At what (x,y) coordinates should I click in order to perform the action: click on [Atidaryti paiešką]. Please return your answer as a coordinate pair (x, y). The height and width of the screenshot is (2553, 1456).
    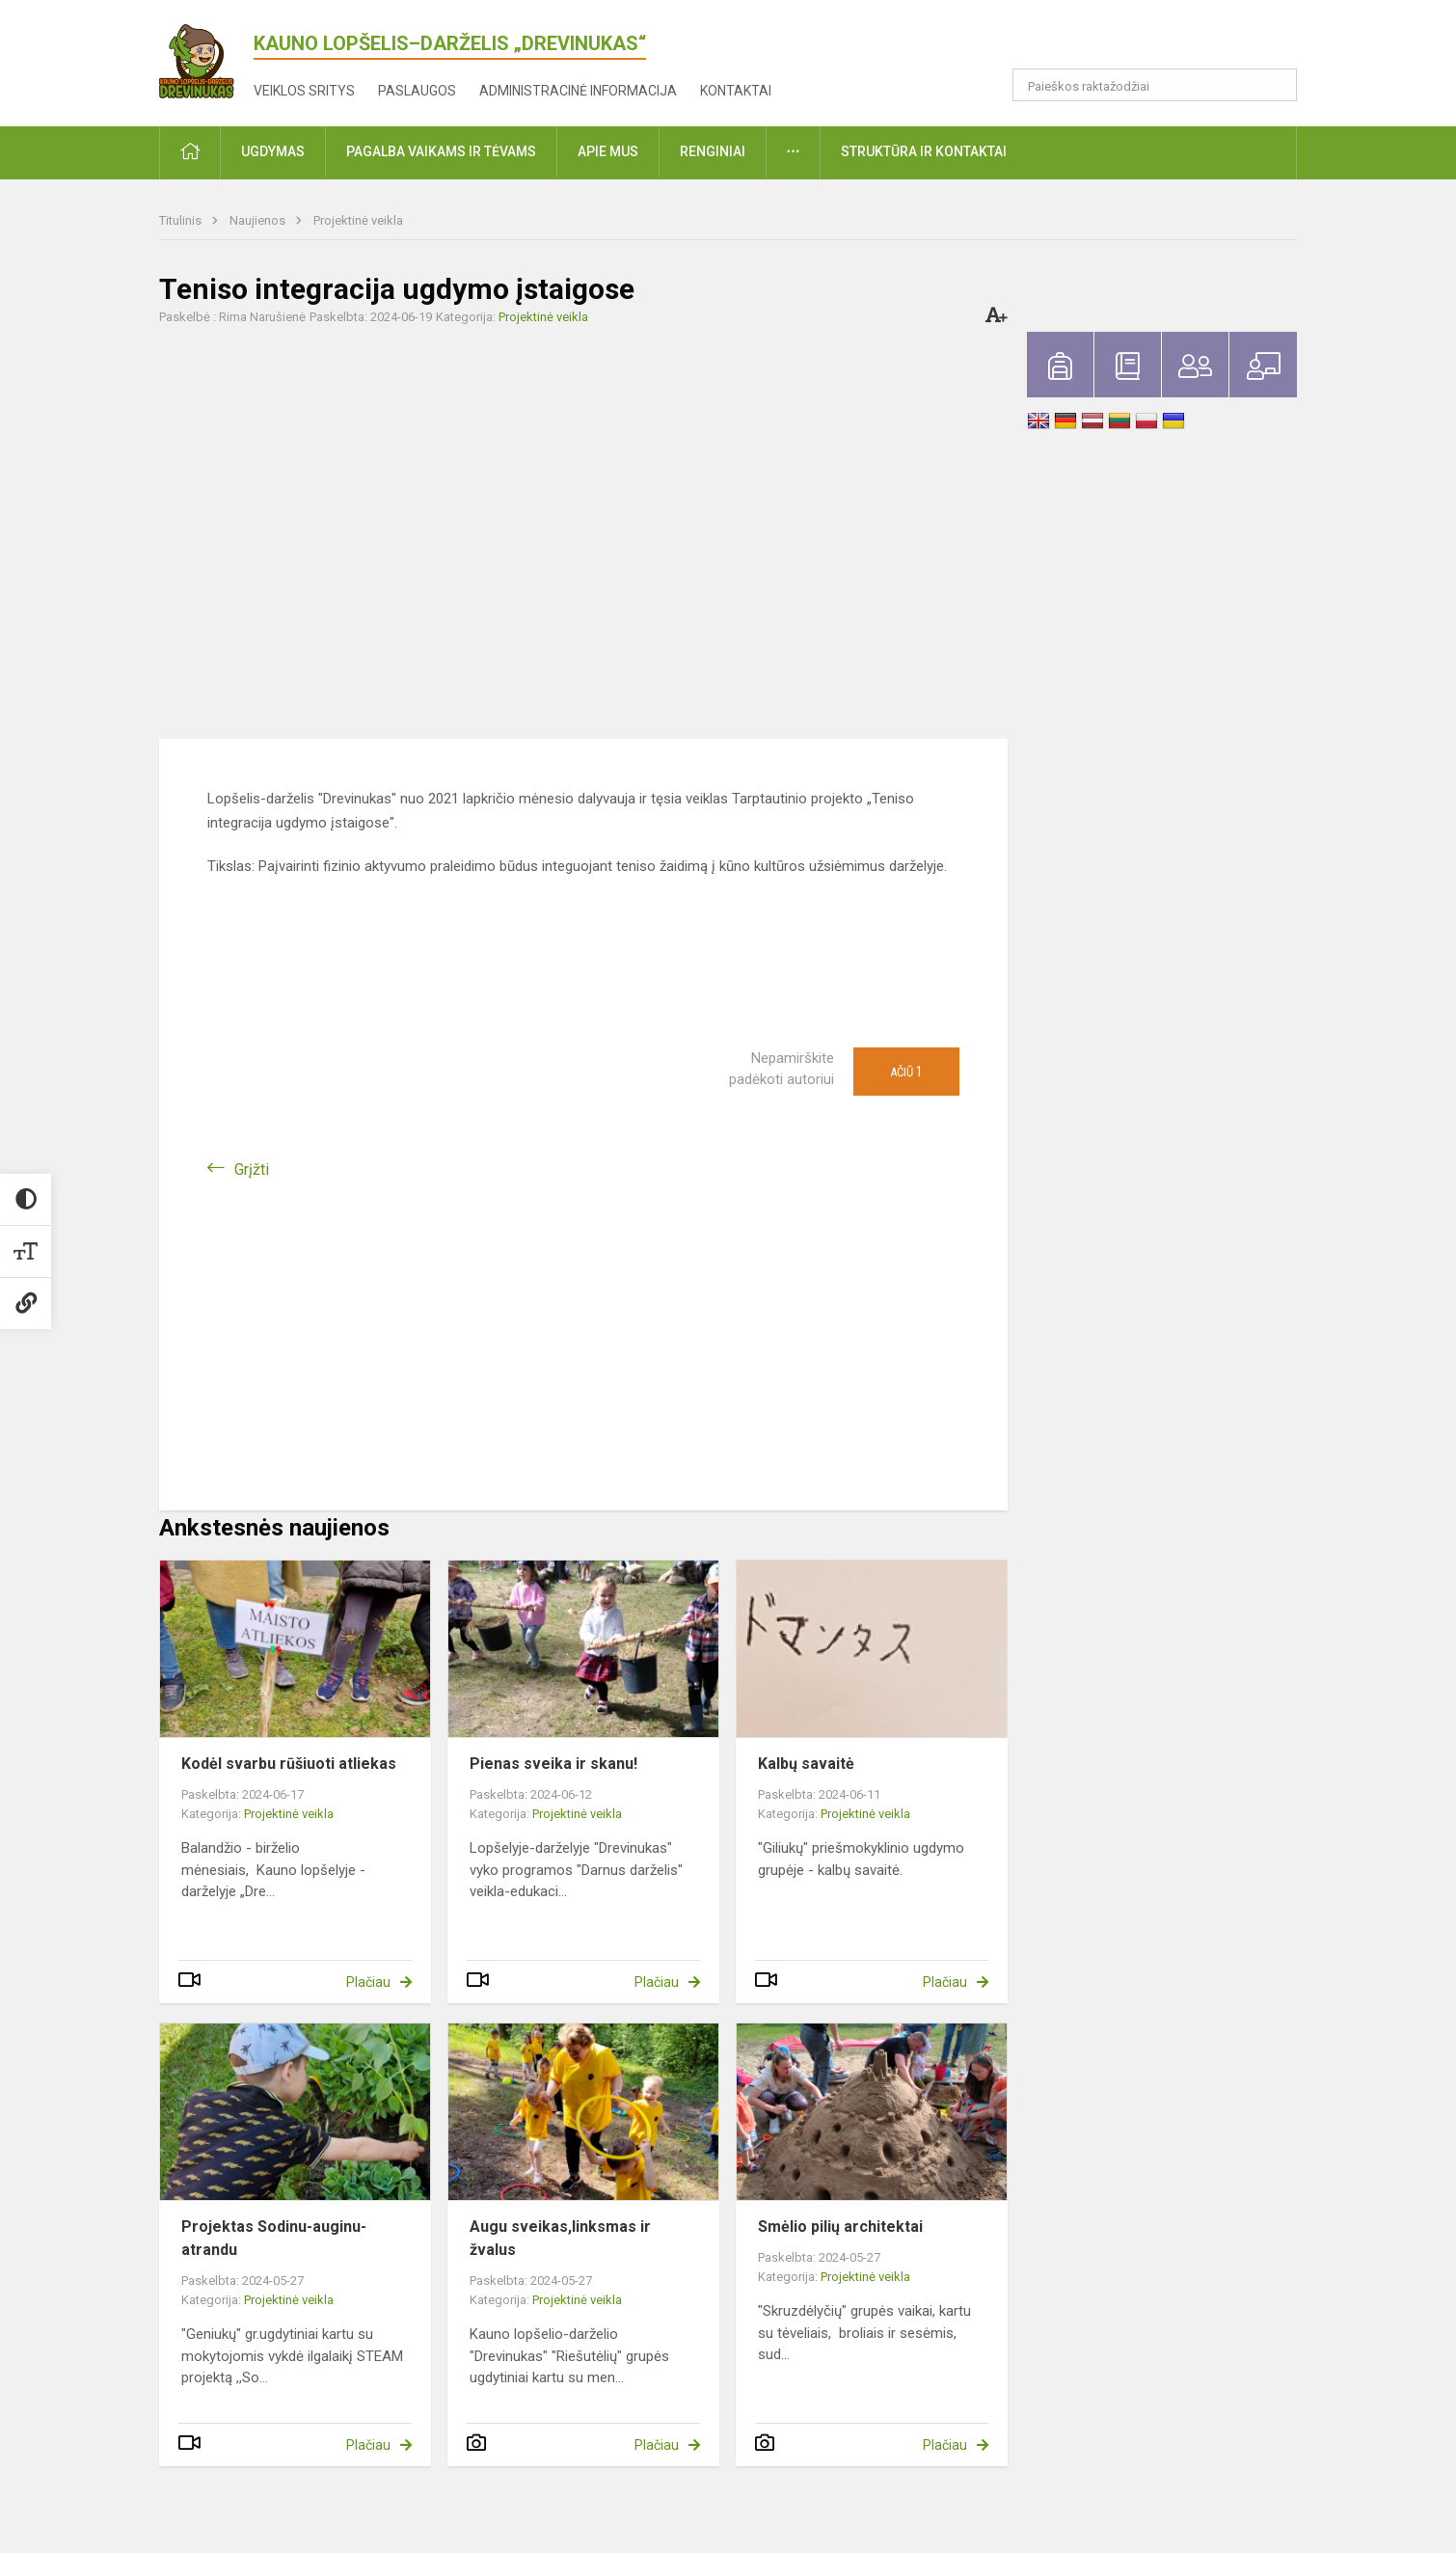
    Looking at the image, I should click on (1275, 85).